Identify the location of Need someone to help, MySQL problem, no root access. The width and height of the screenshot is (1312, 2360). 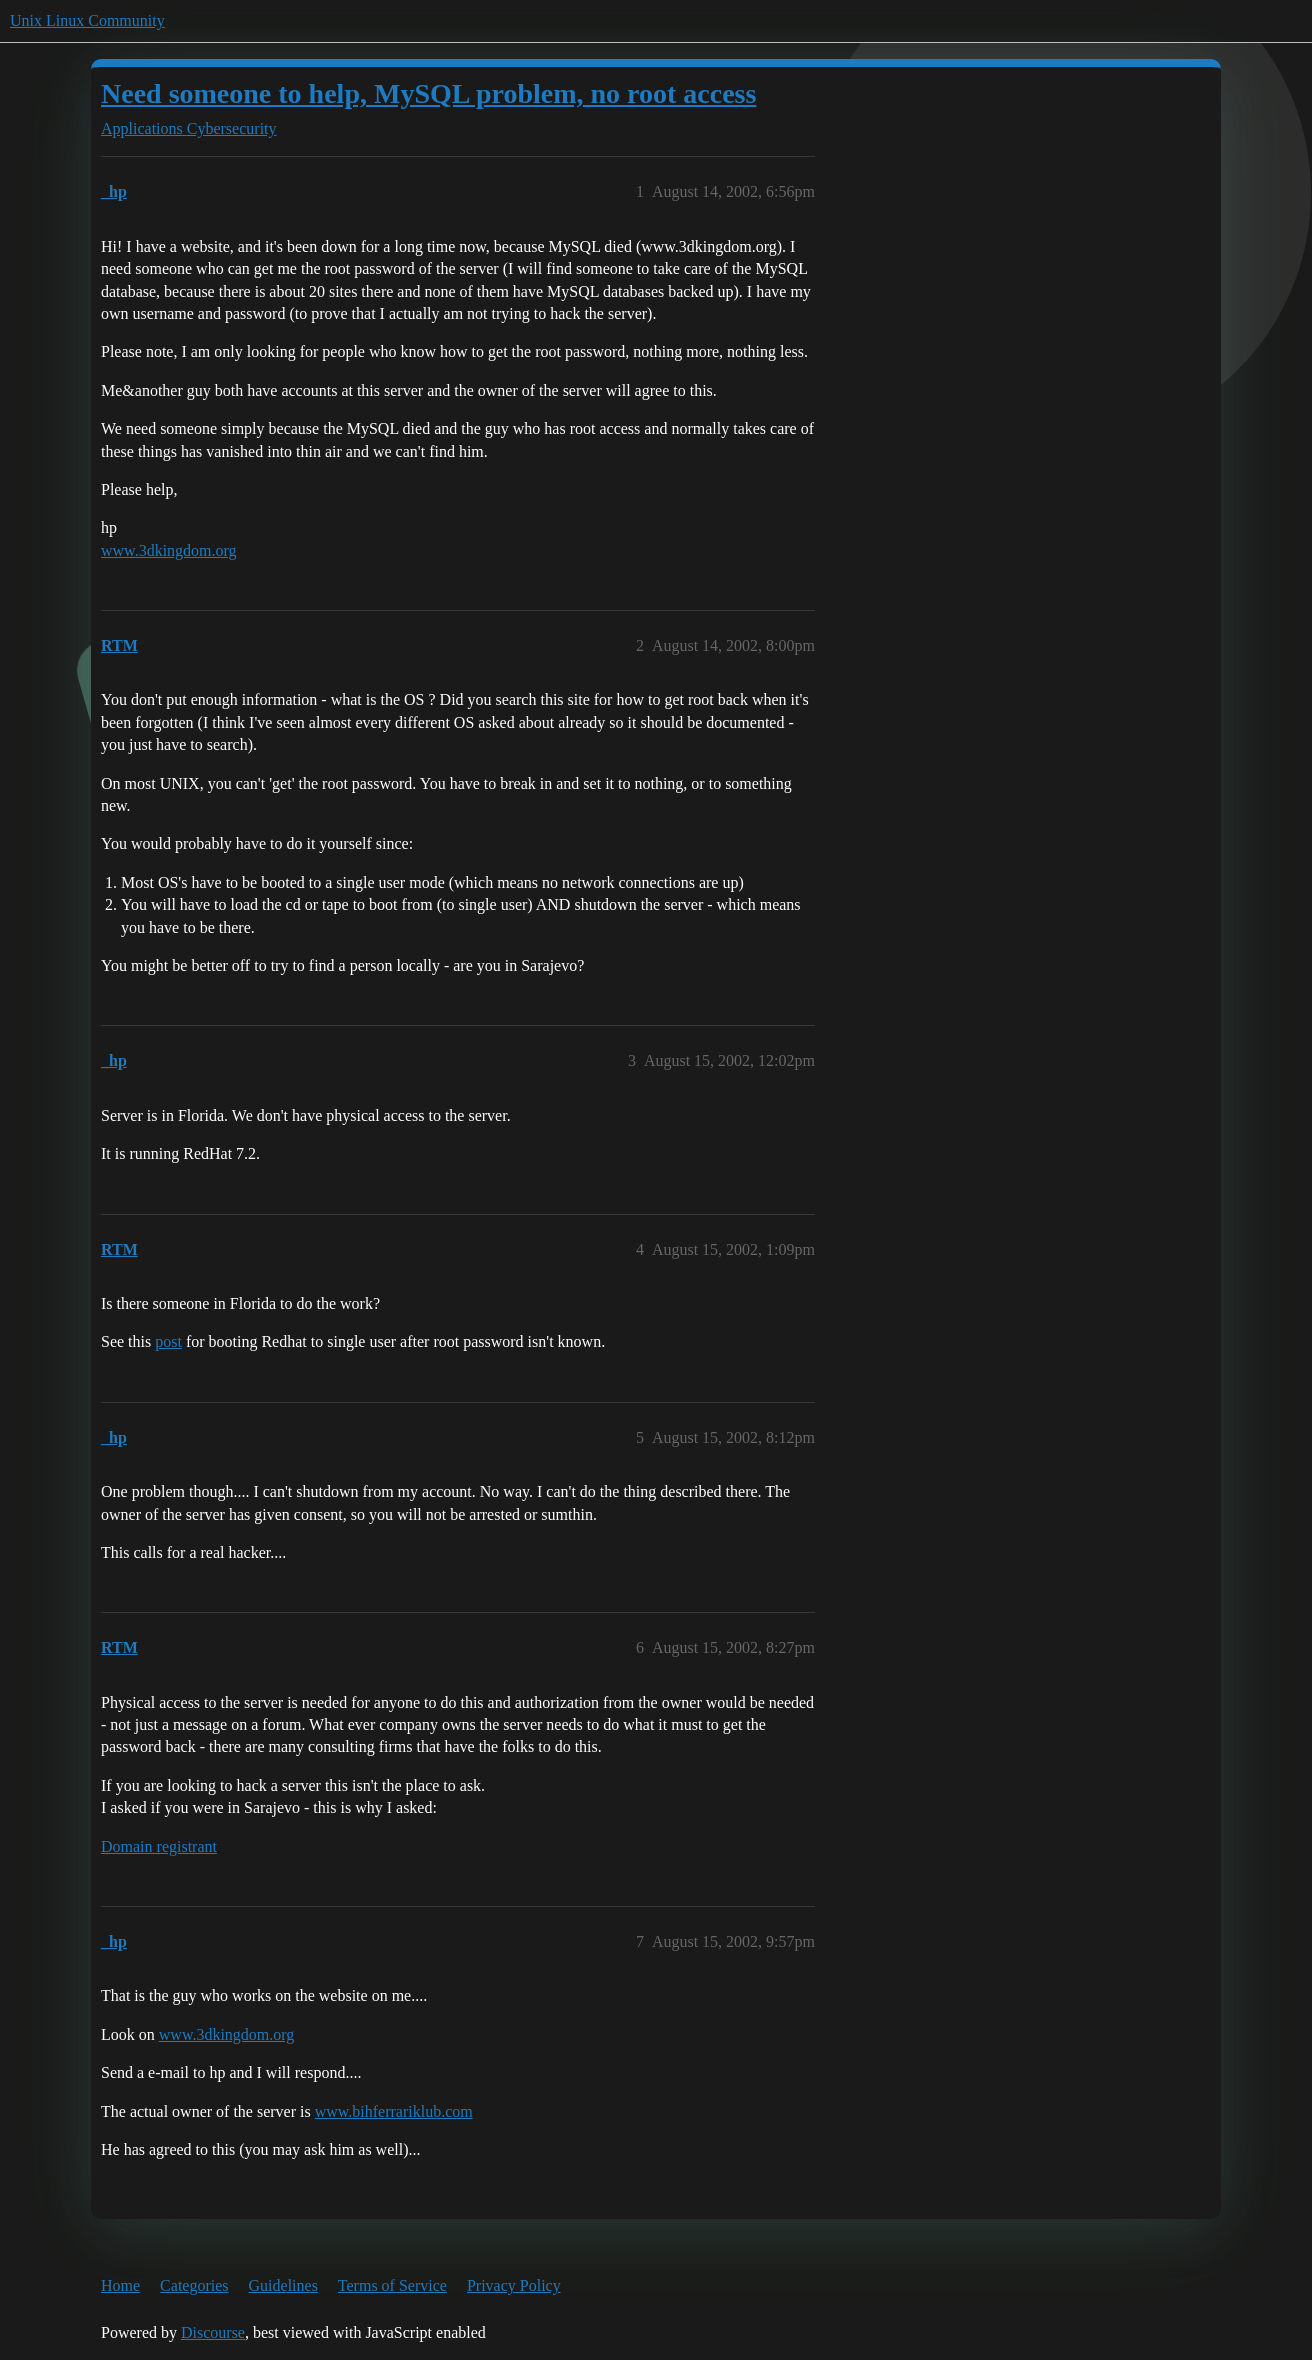
(428, 93).